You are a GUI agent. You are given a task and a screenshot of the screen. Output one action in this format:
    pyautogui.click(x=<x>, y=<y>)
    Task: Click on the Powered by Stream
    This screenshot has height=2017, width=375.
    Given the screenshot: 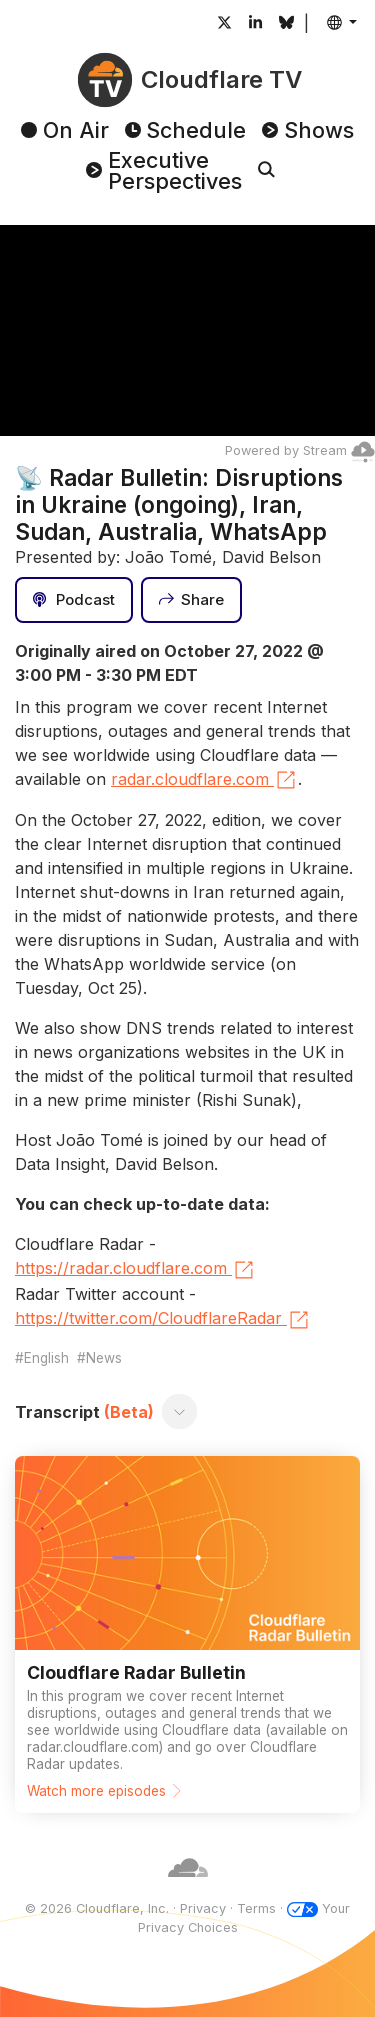 What is the action you would take?
    pyautogui.click(x=300, y=450)
    